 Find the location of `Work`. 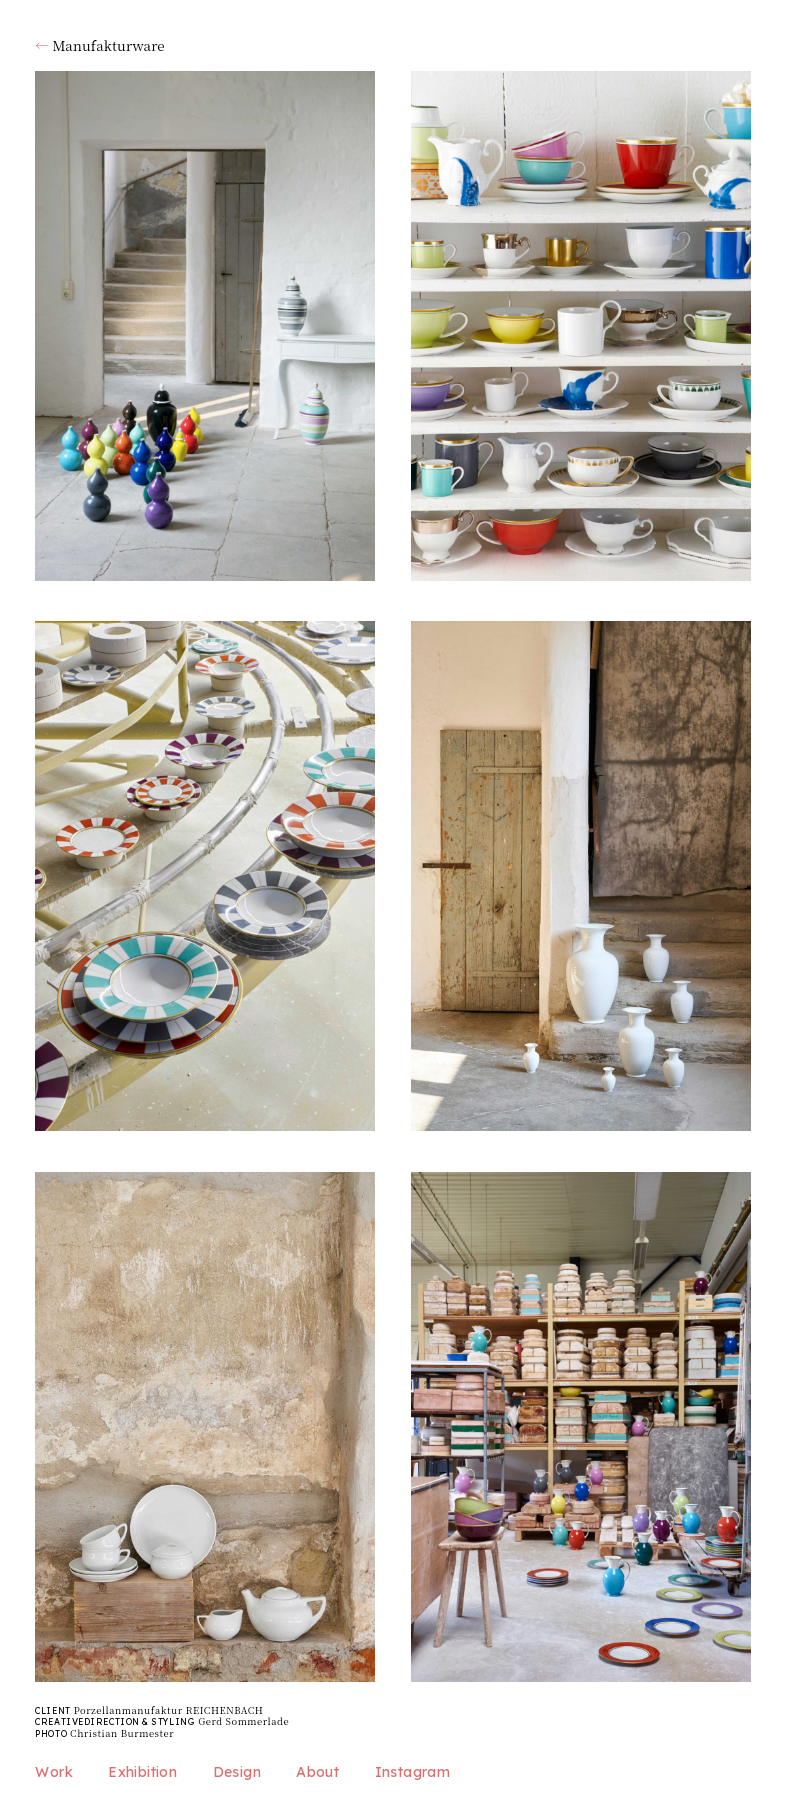

Work is located at coordinates (54, 1772).